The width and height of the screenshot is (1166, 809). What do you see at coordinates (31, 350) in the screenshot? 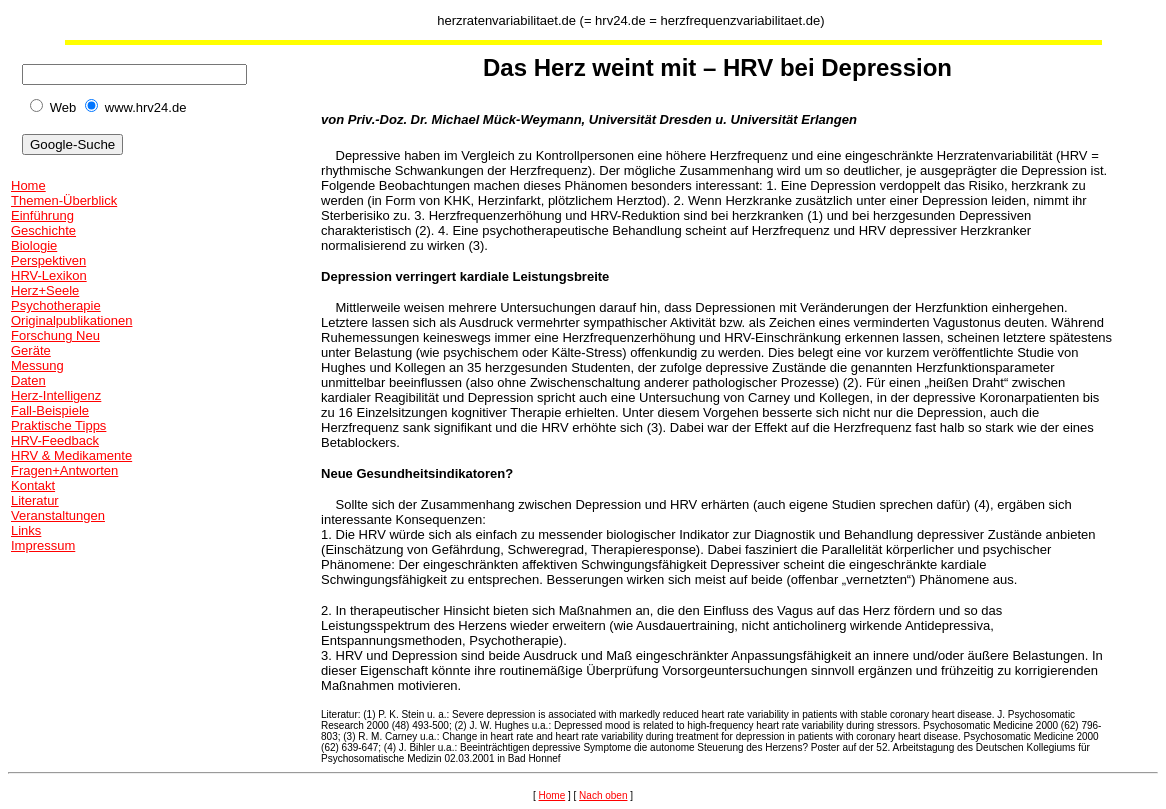
I see `Geräte` at bounding box center [31, 350].